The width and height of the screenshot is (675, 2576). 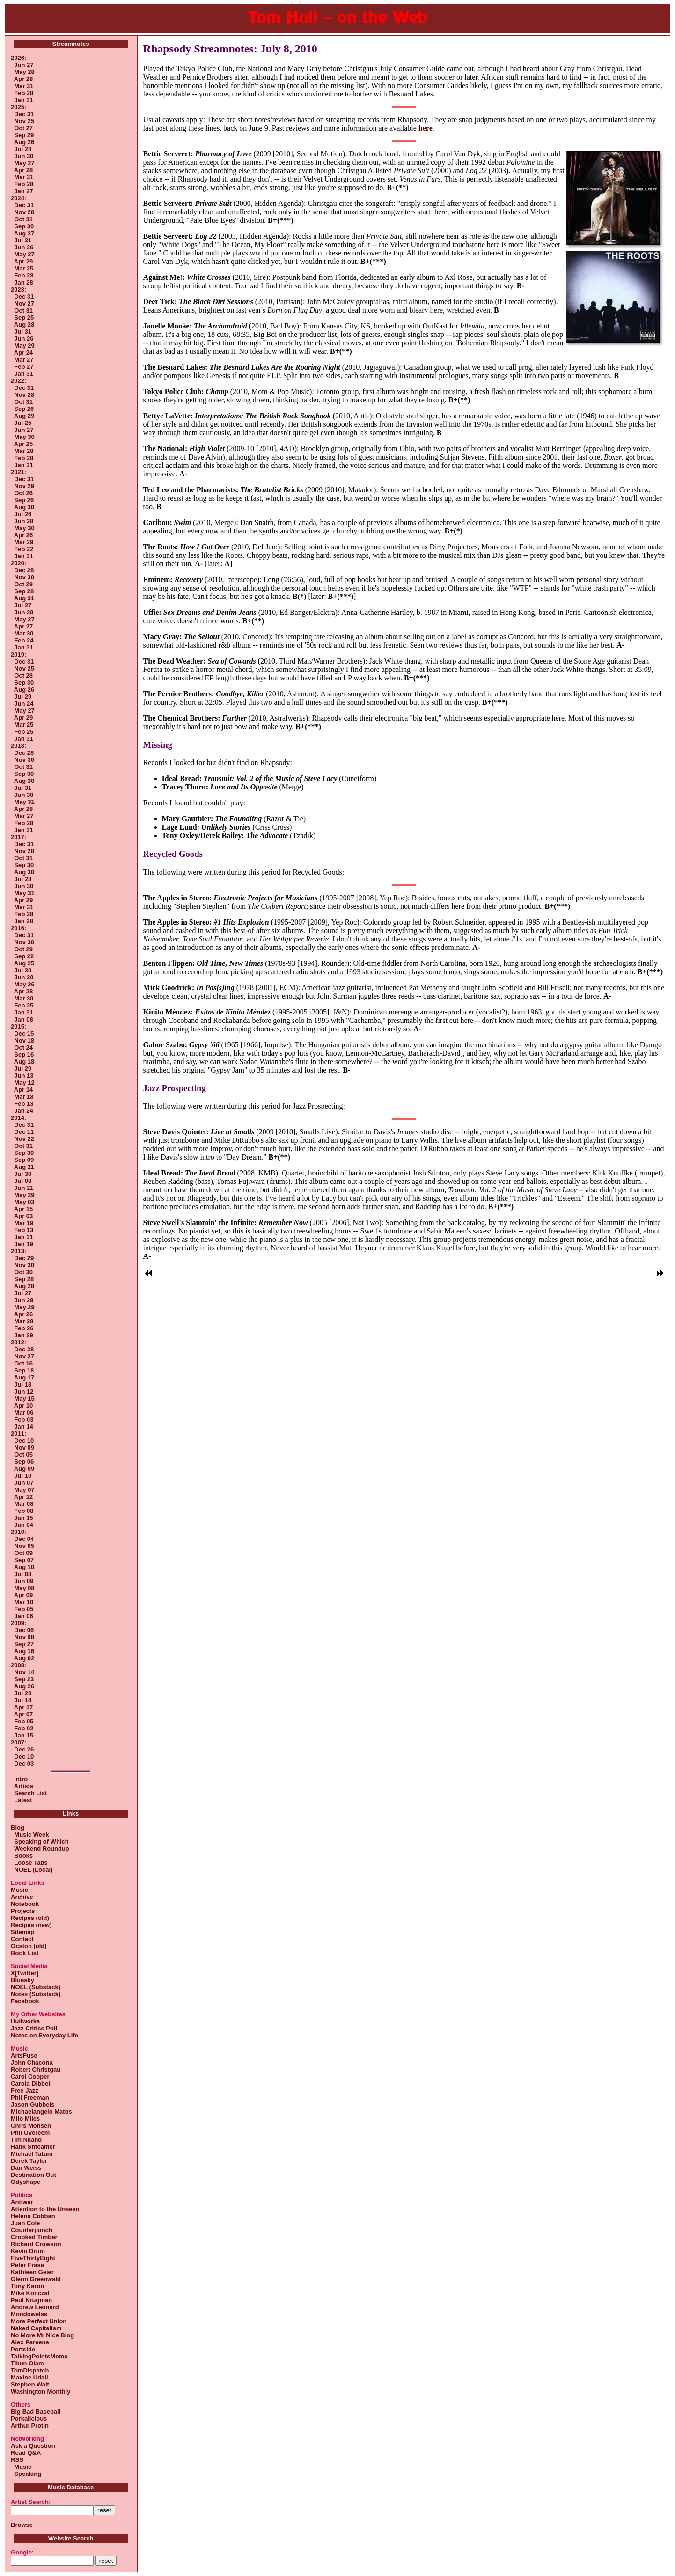 What do you see at coordinates (23, 1328) in the screenshot?
I see `Feb 26` at bounding box center [23, 1328].